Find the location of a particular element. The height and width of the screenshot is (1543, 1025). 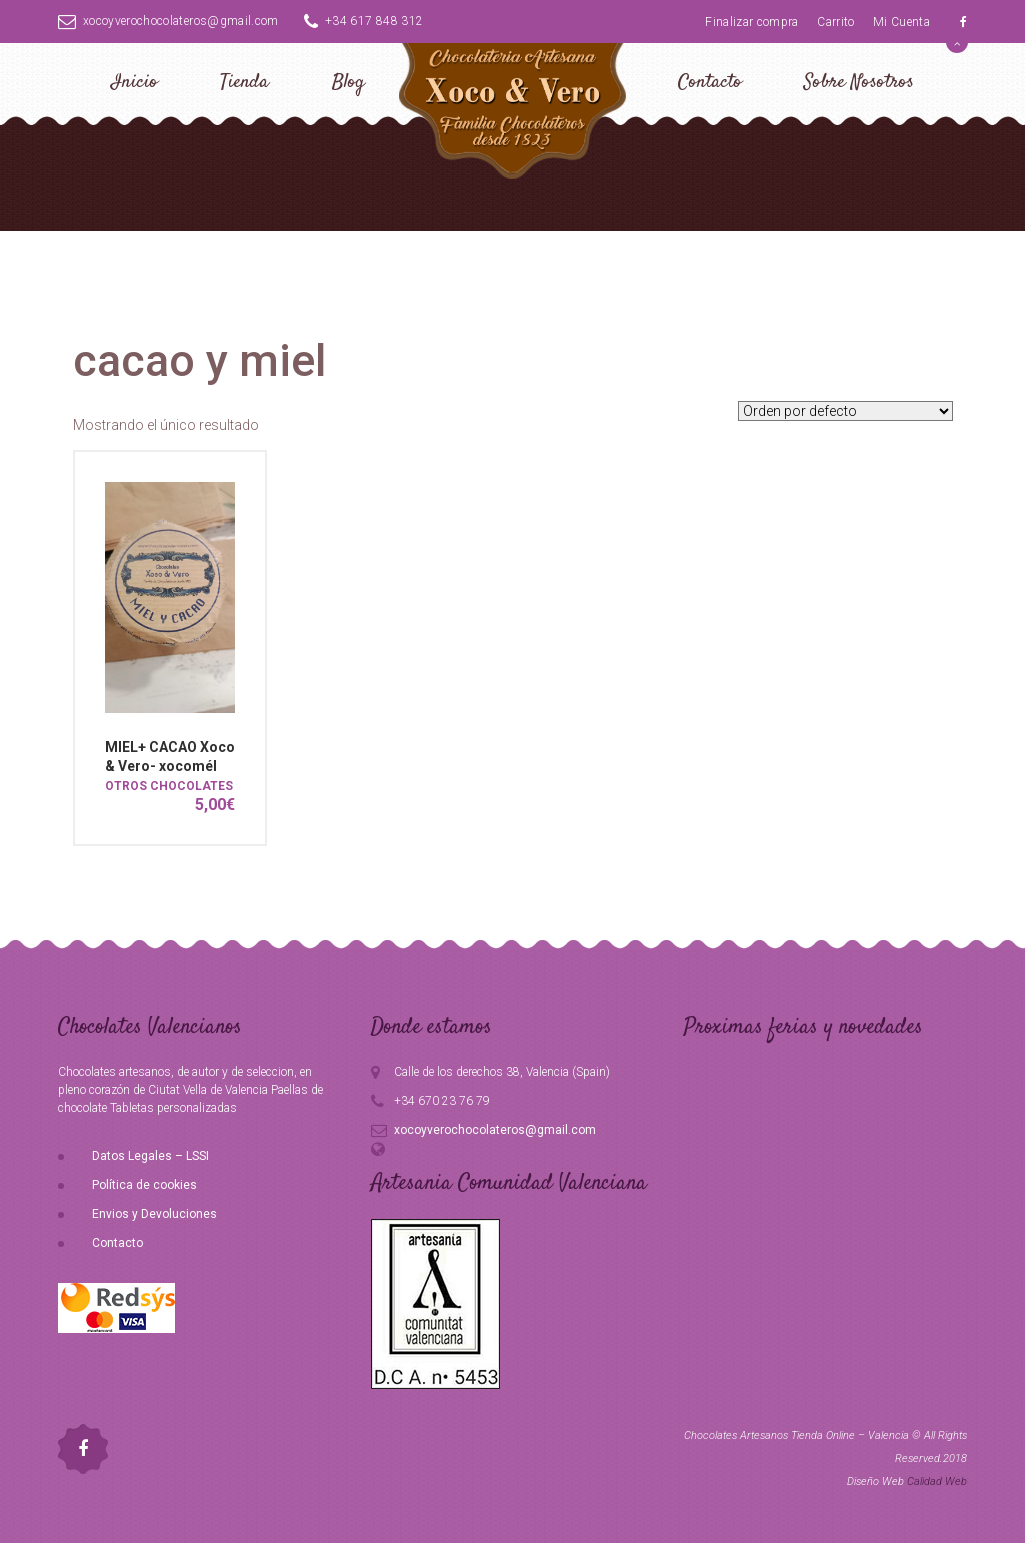

[Pedido de la tienda] is located at coordinates (845, 411).